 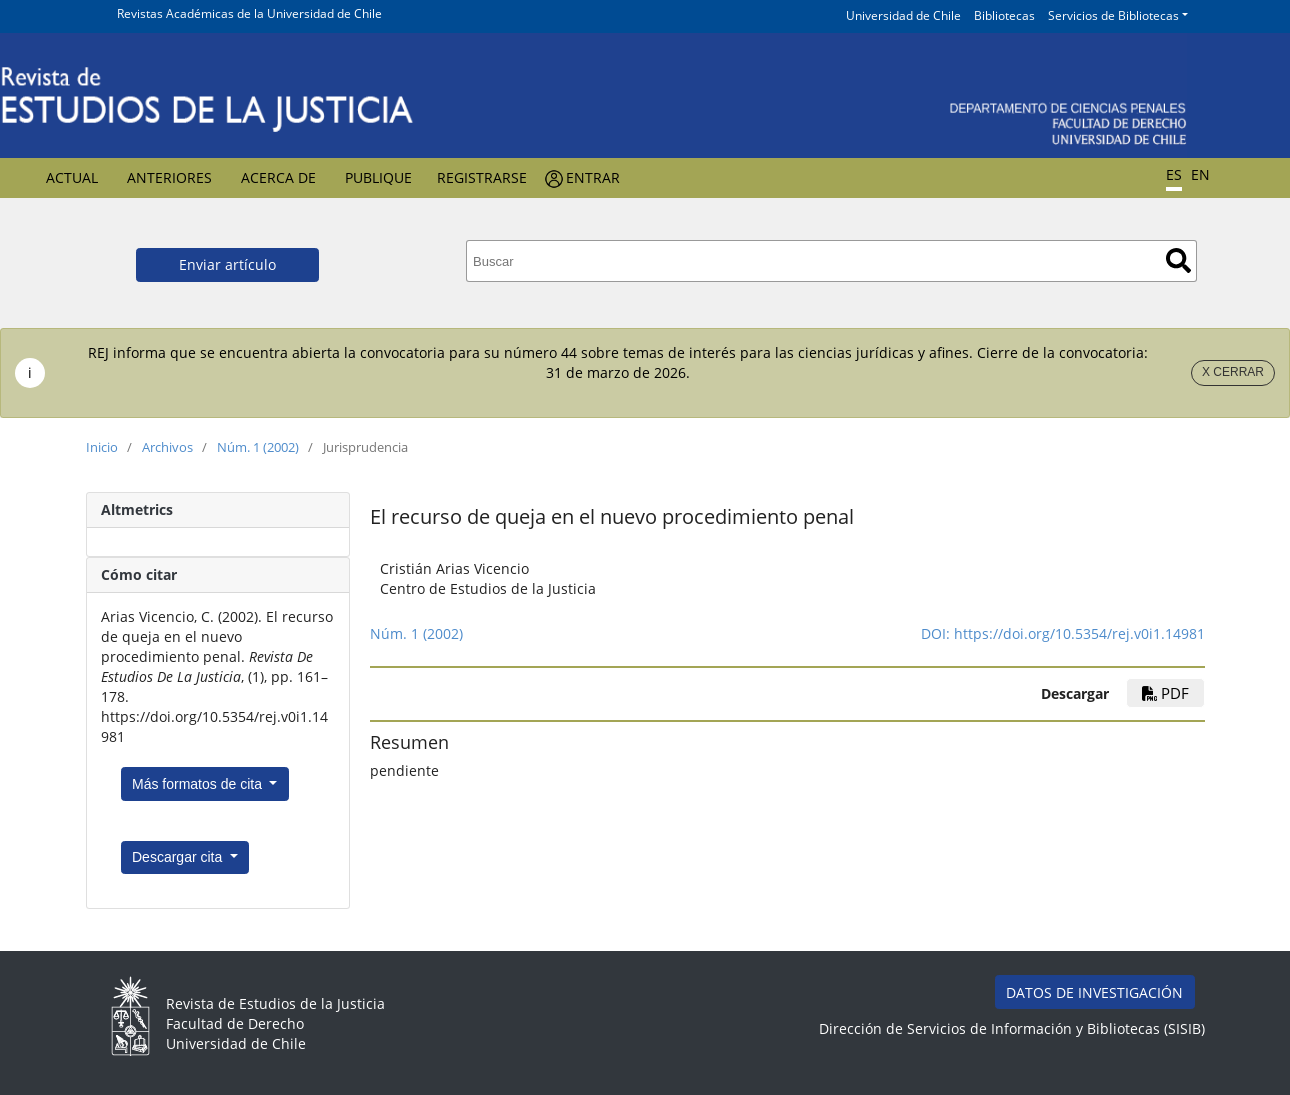 I want to click on Inicio, so click(x=102, y=447).